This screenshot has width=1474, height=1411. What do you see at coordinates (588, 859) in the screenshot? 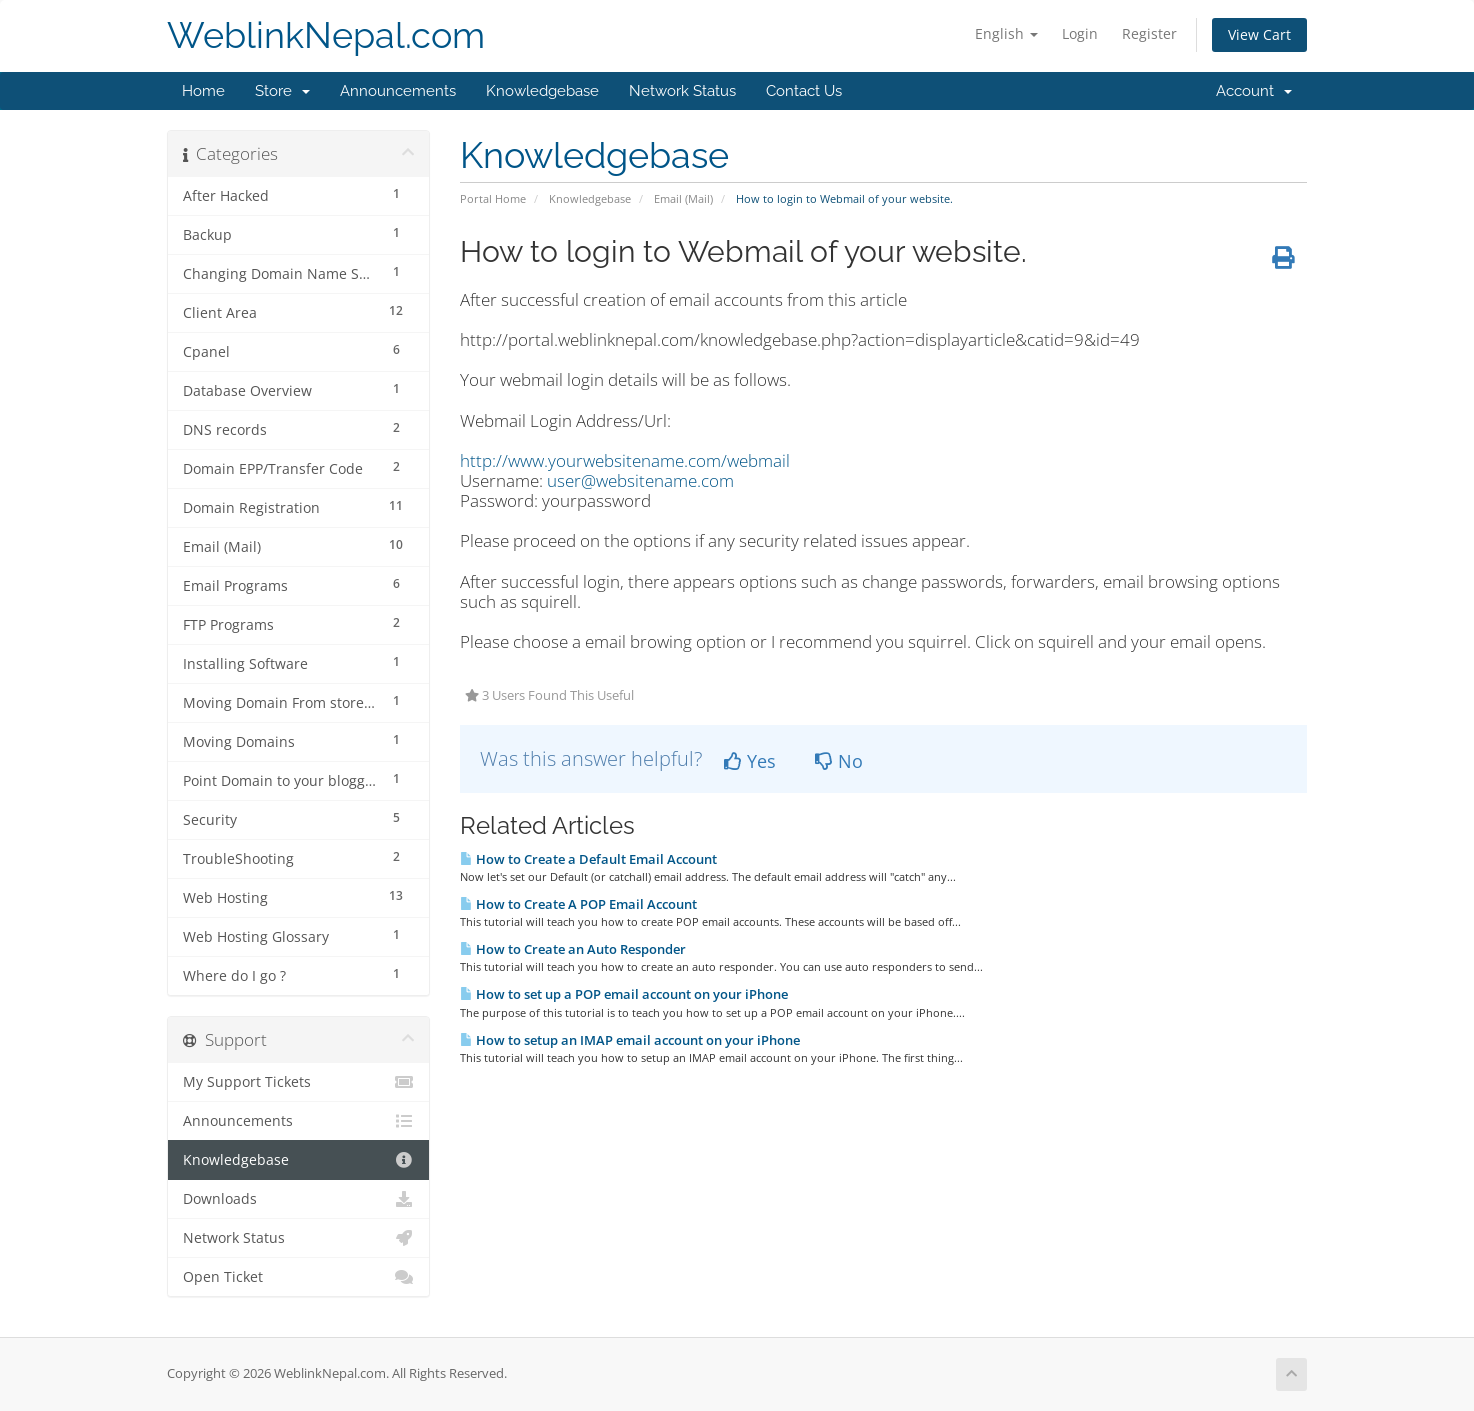
I see `How to Create a Default Email Account` at bounding box center [588, 859].